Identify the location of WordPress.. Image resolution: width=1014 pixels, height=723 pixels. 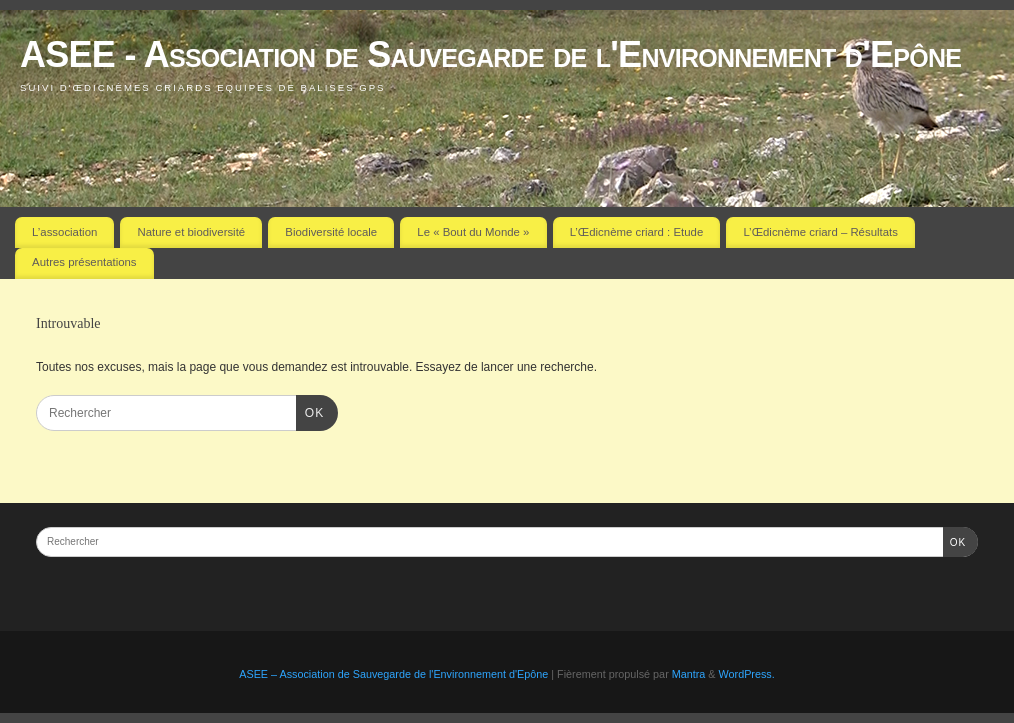
(747, 674).